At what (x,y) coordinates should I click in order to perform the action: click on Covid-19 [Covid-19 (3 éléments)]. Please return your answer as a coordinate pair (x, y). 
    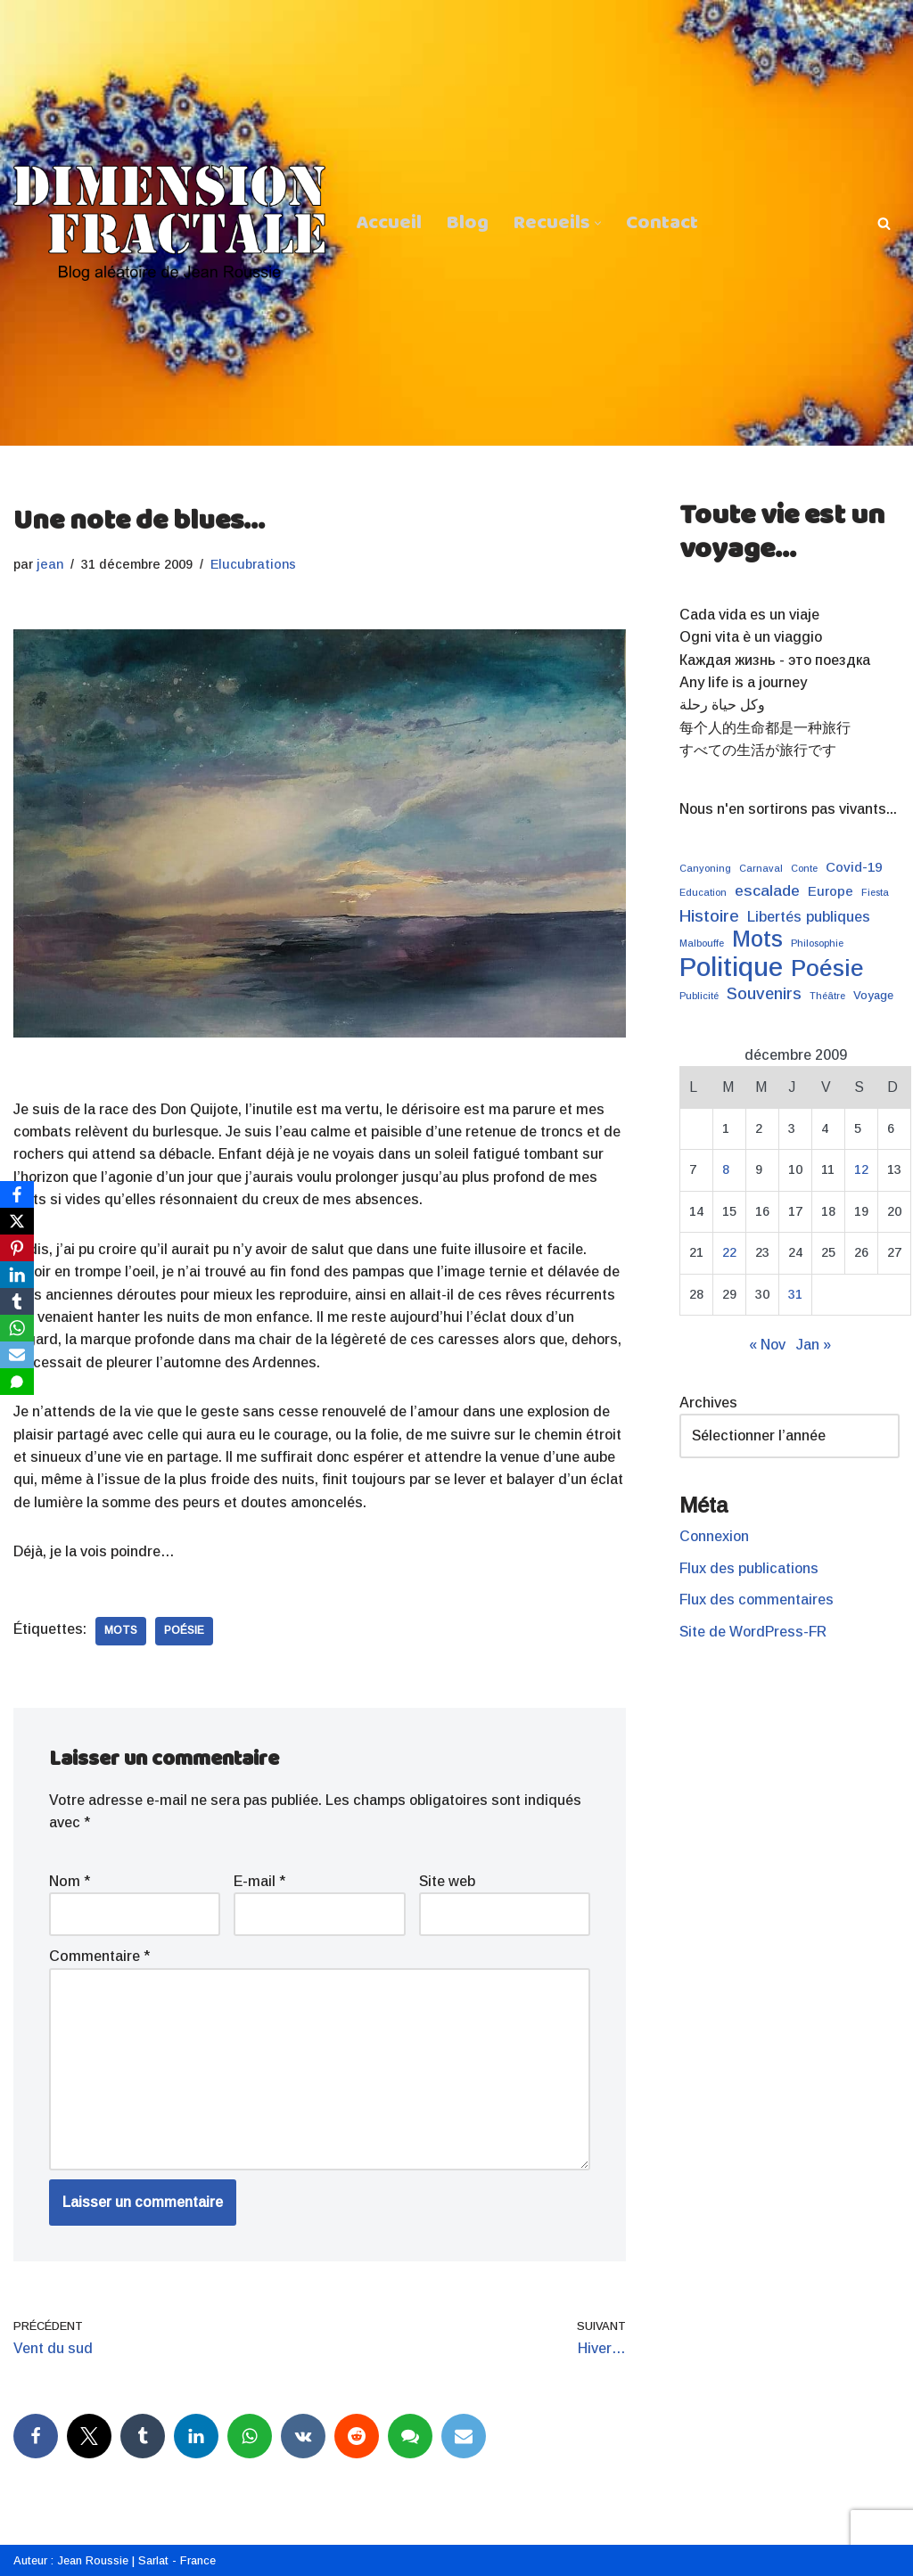
    Looking at the image, I should click on (854, 869).